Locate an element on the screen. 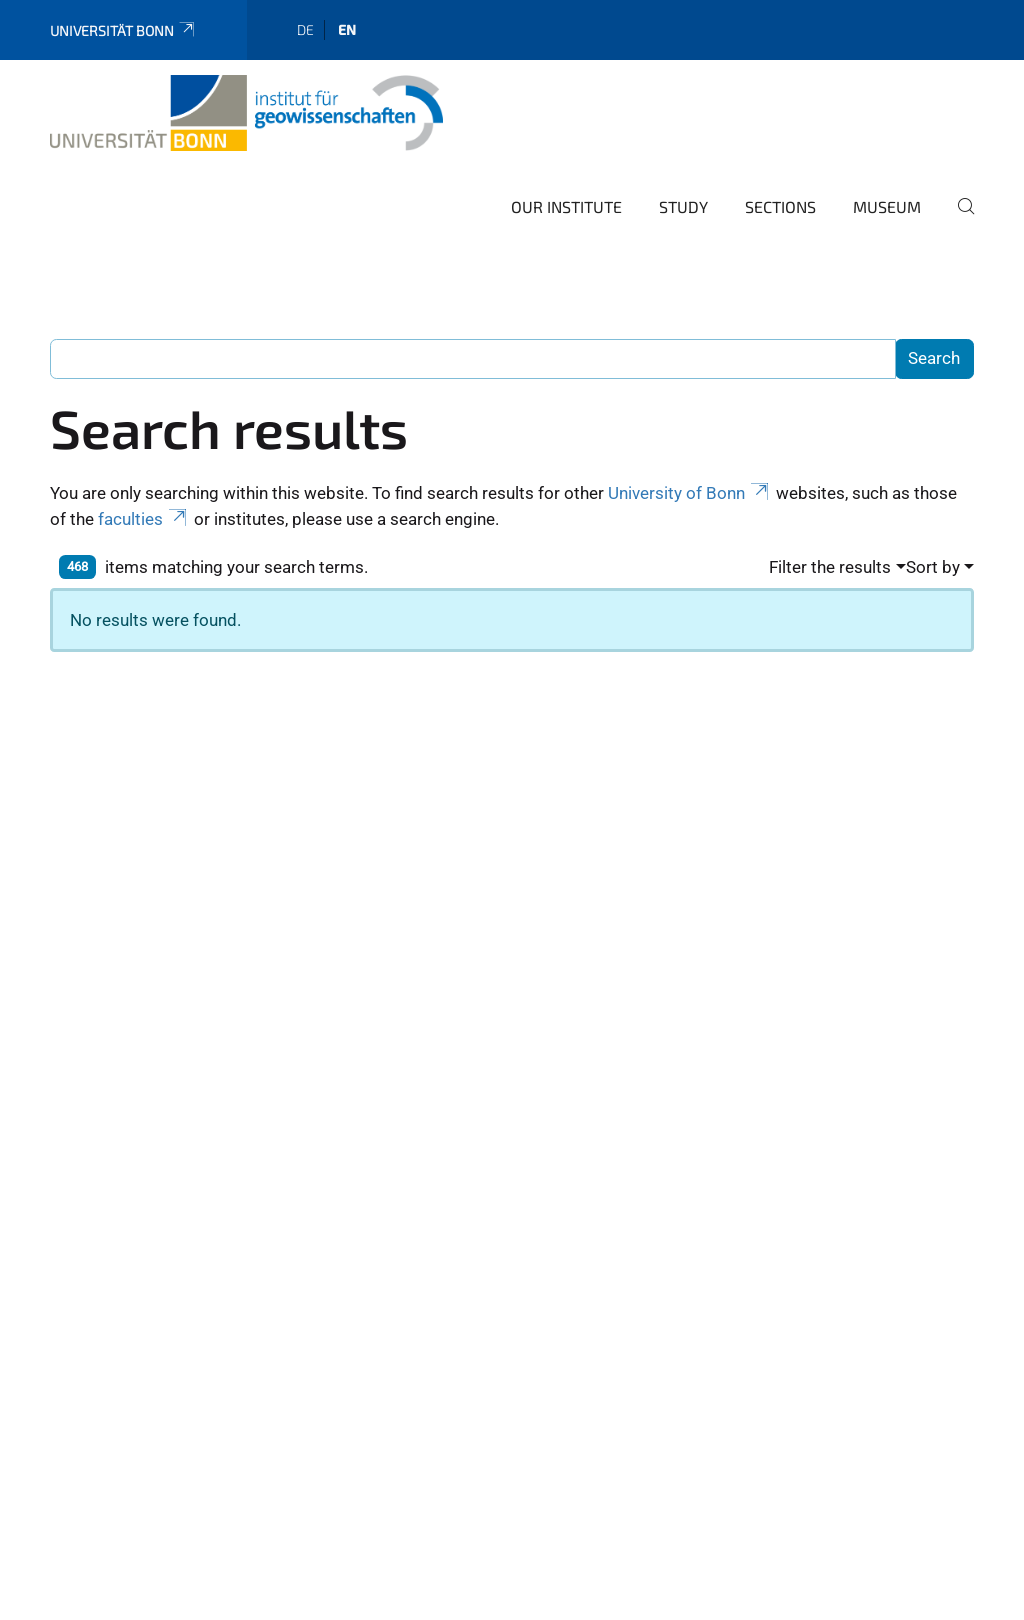 The height and width of the screenshot is (1620, 1024). Universität Bonn is located at coordinates (123, 30).